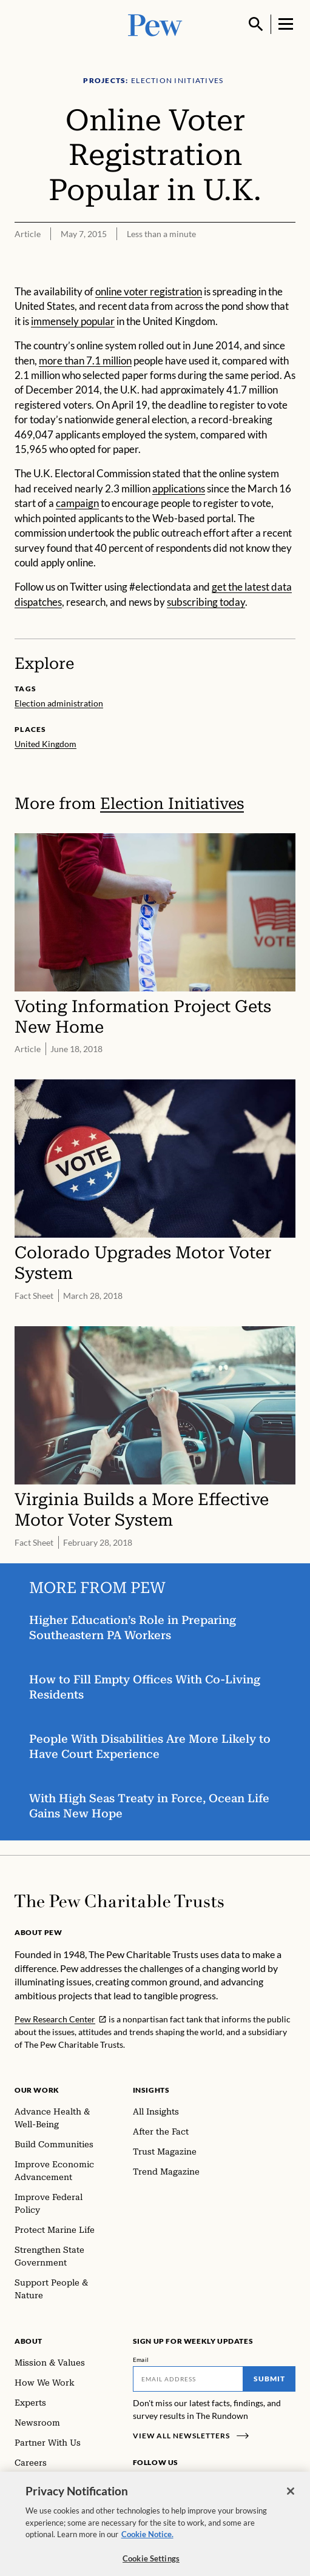 The width and height of the screenshot is (310, 2576). What do you see at coordinates (85, 360) in the screenshot?
I see `more than 7.1 million` at bounding box center [85, 360].